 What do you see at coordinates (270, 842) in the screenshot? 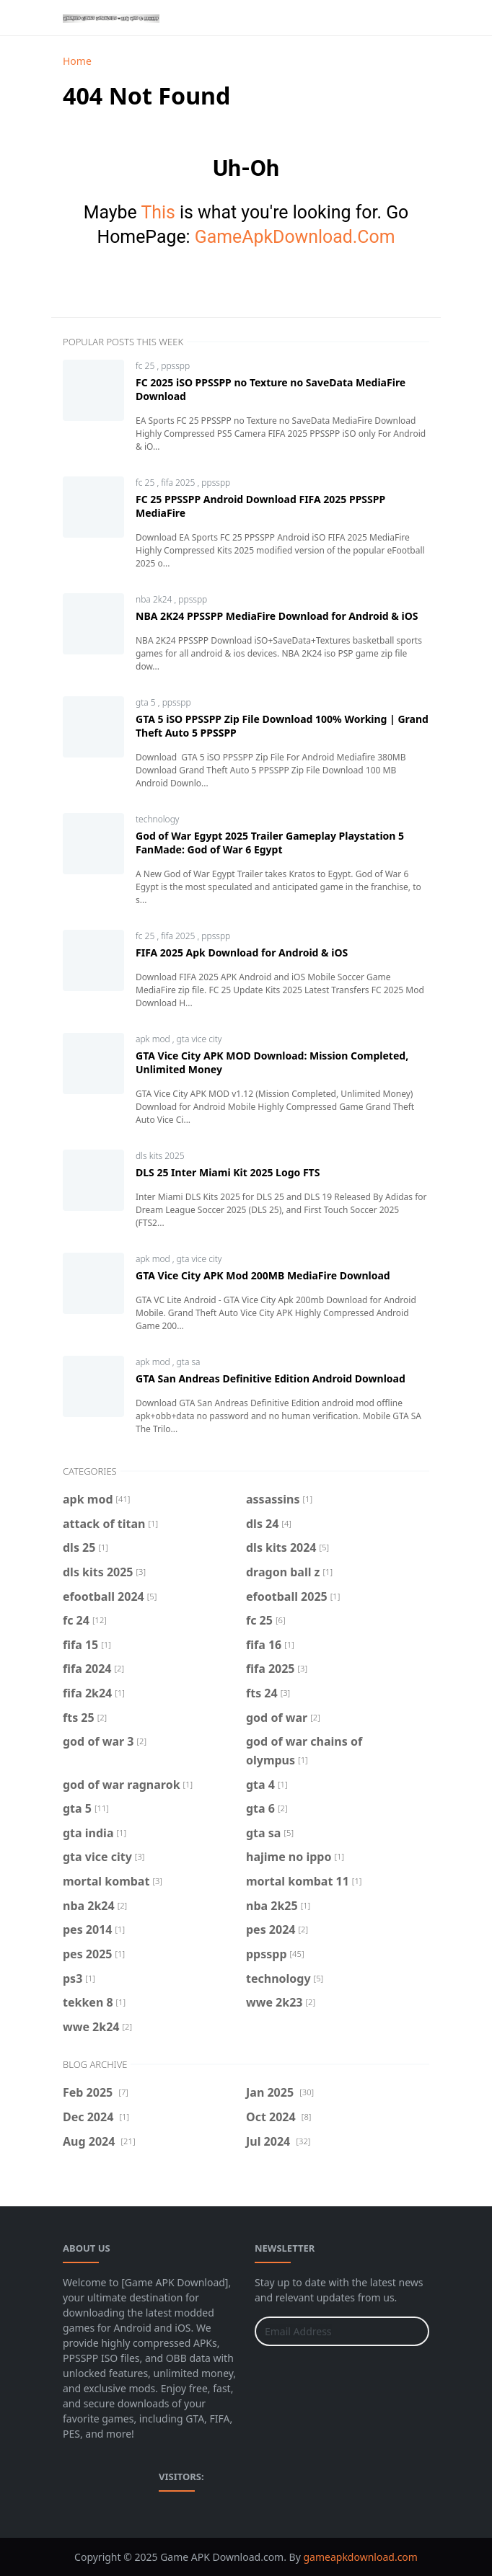
I see `God of War Egypt 2025 Trailer Gameplay Playstation 5 FanMade: God of War 6 Egypt` at bounding box center [270, 842].